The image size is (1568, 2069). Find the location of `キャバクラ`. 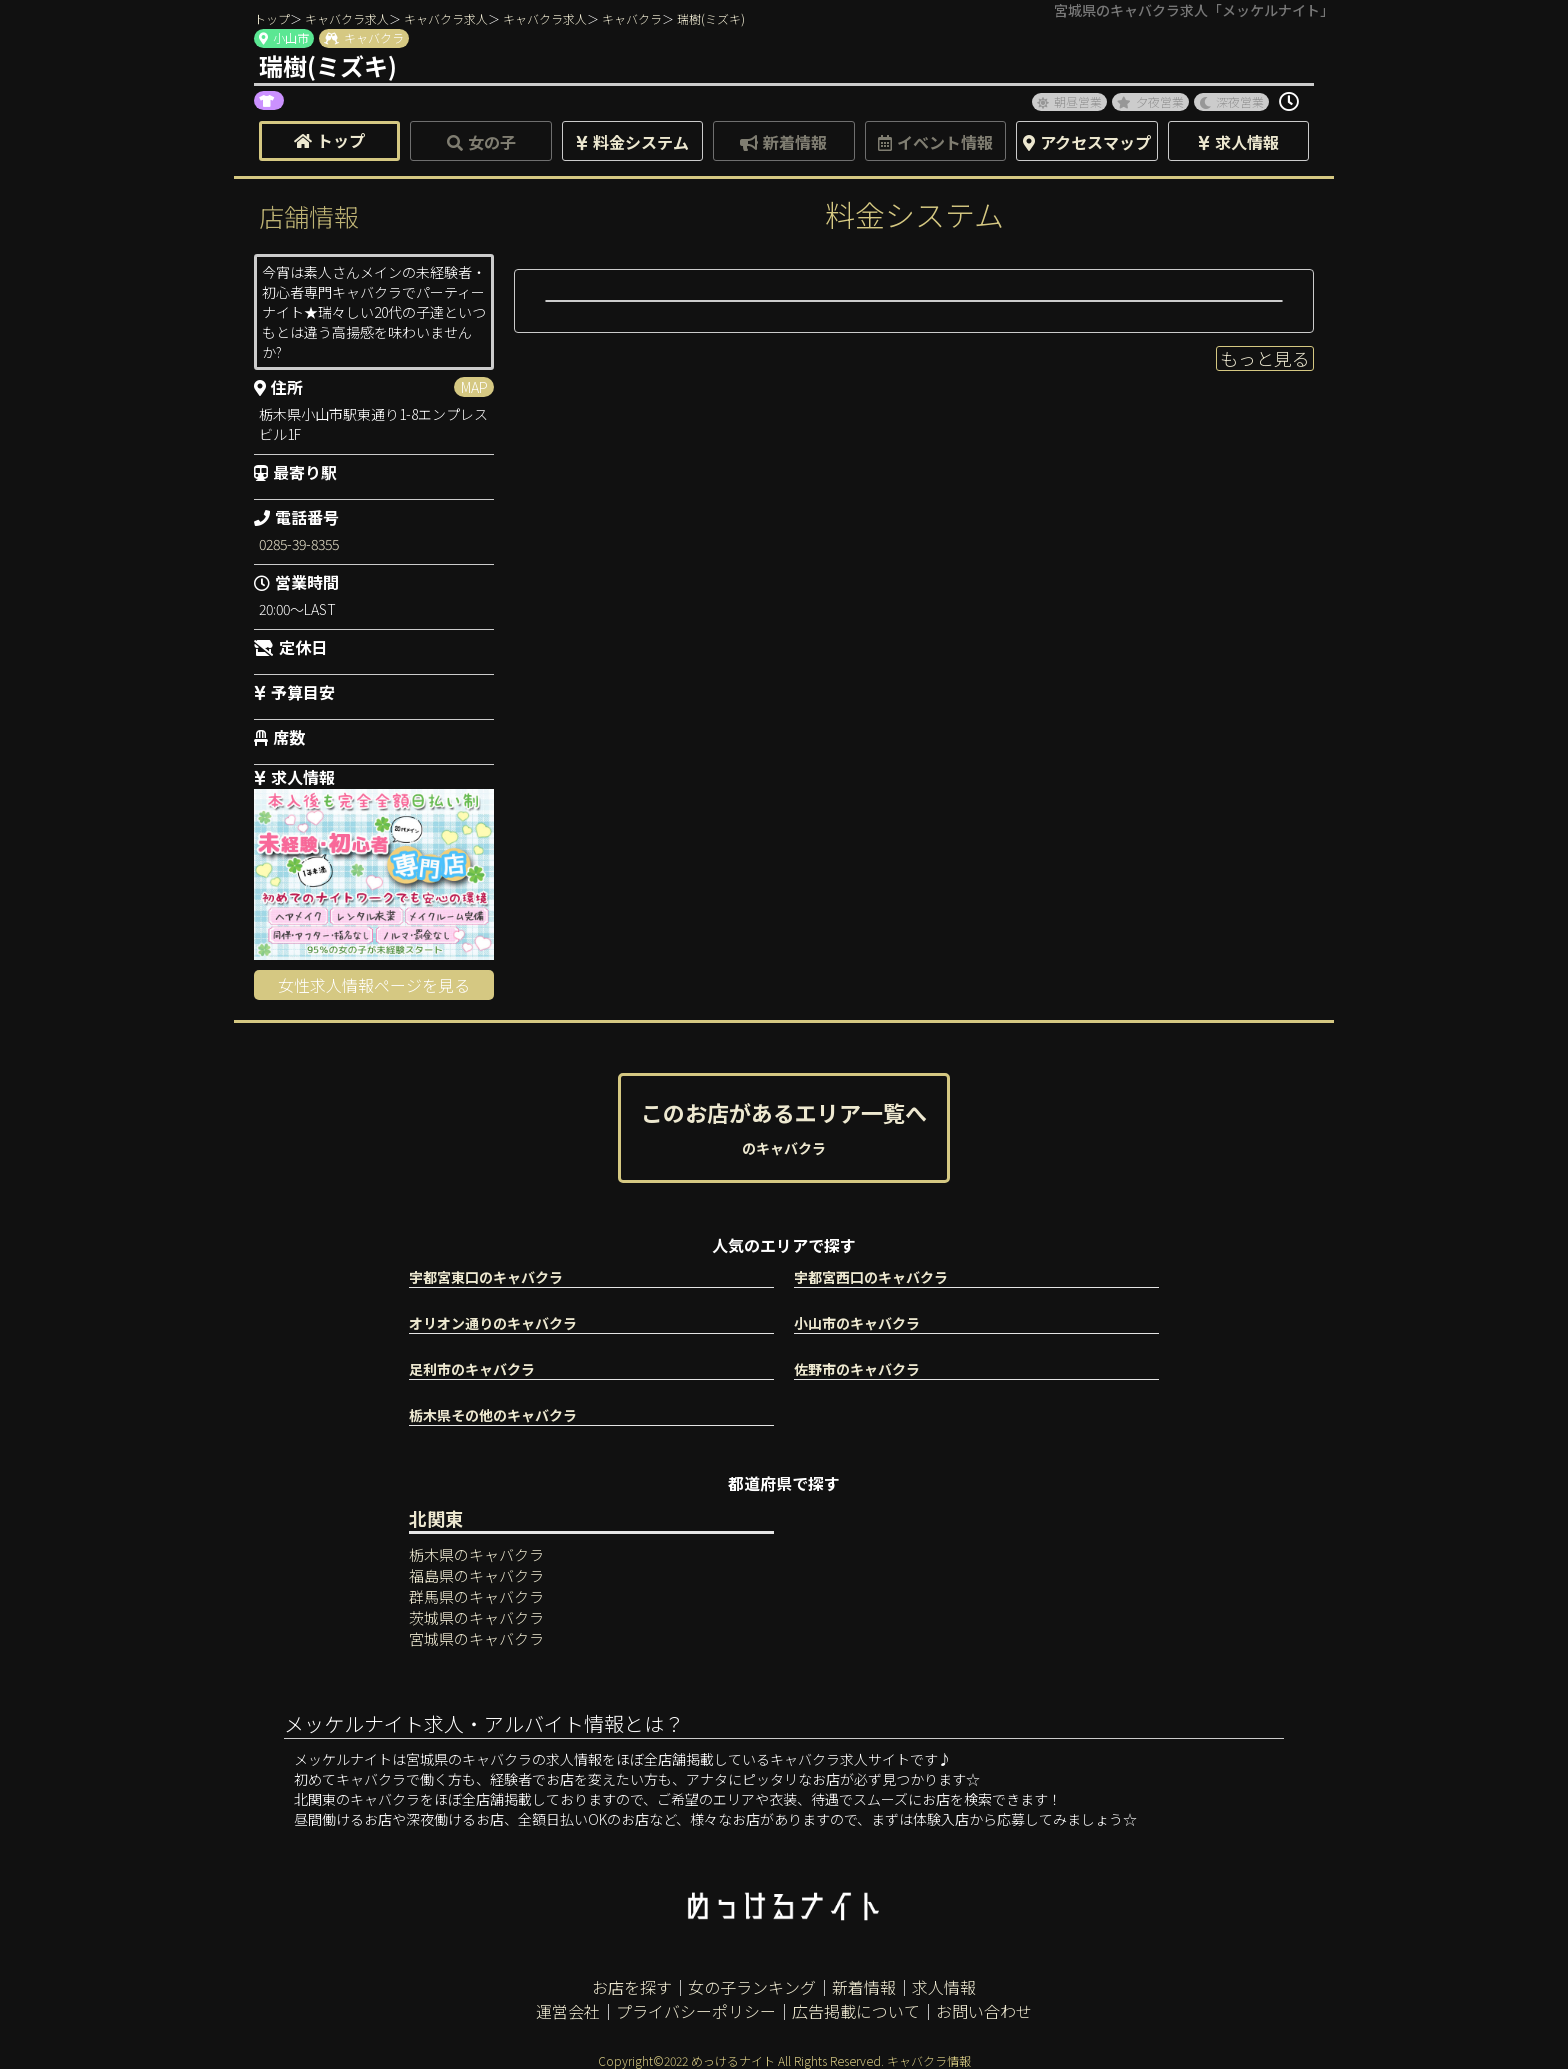

キャバクラ is located at coordinates (632, 18).